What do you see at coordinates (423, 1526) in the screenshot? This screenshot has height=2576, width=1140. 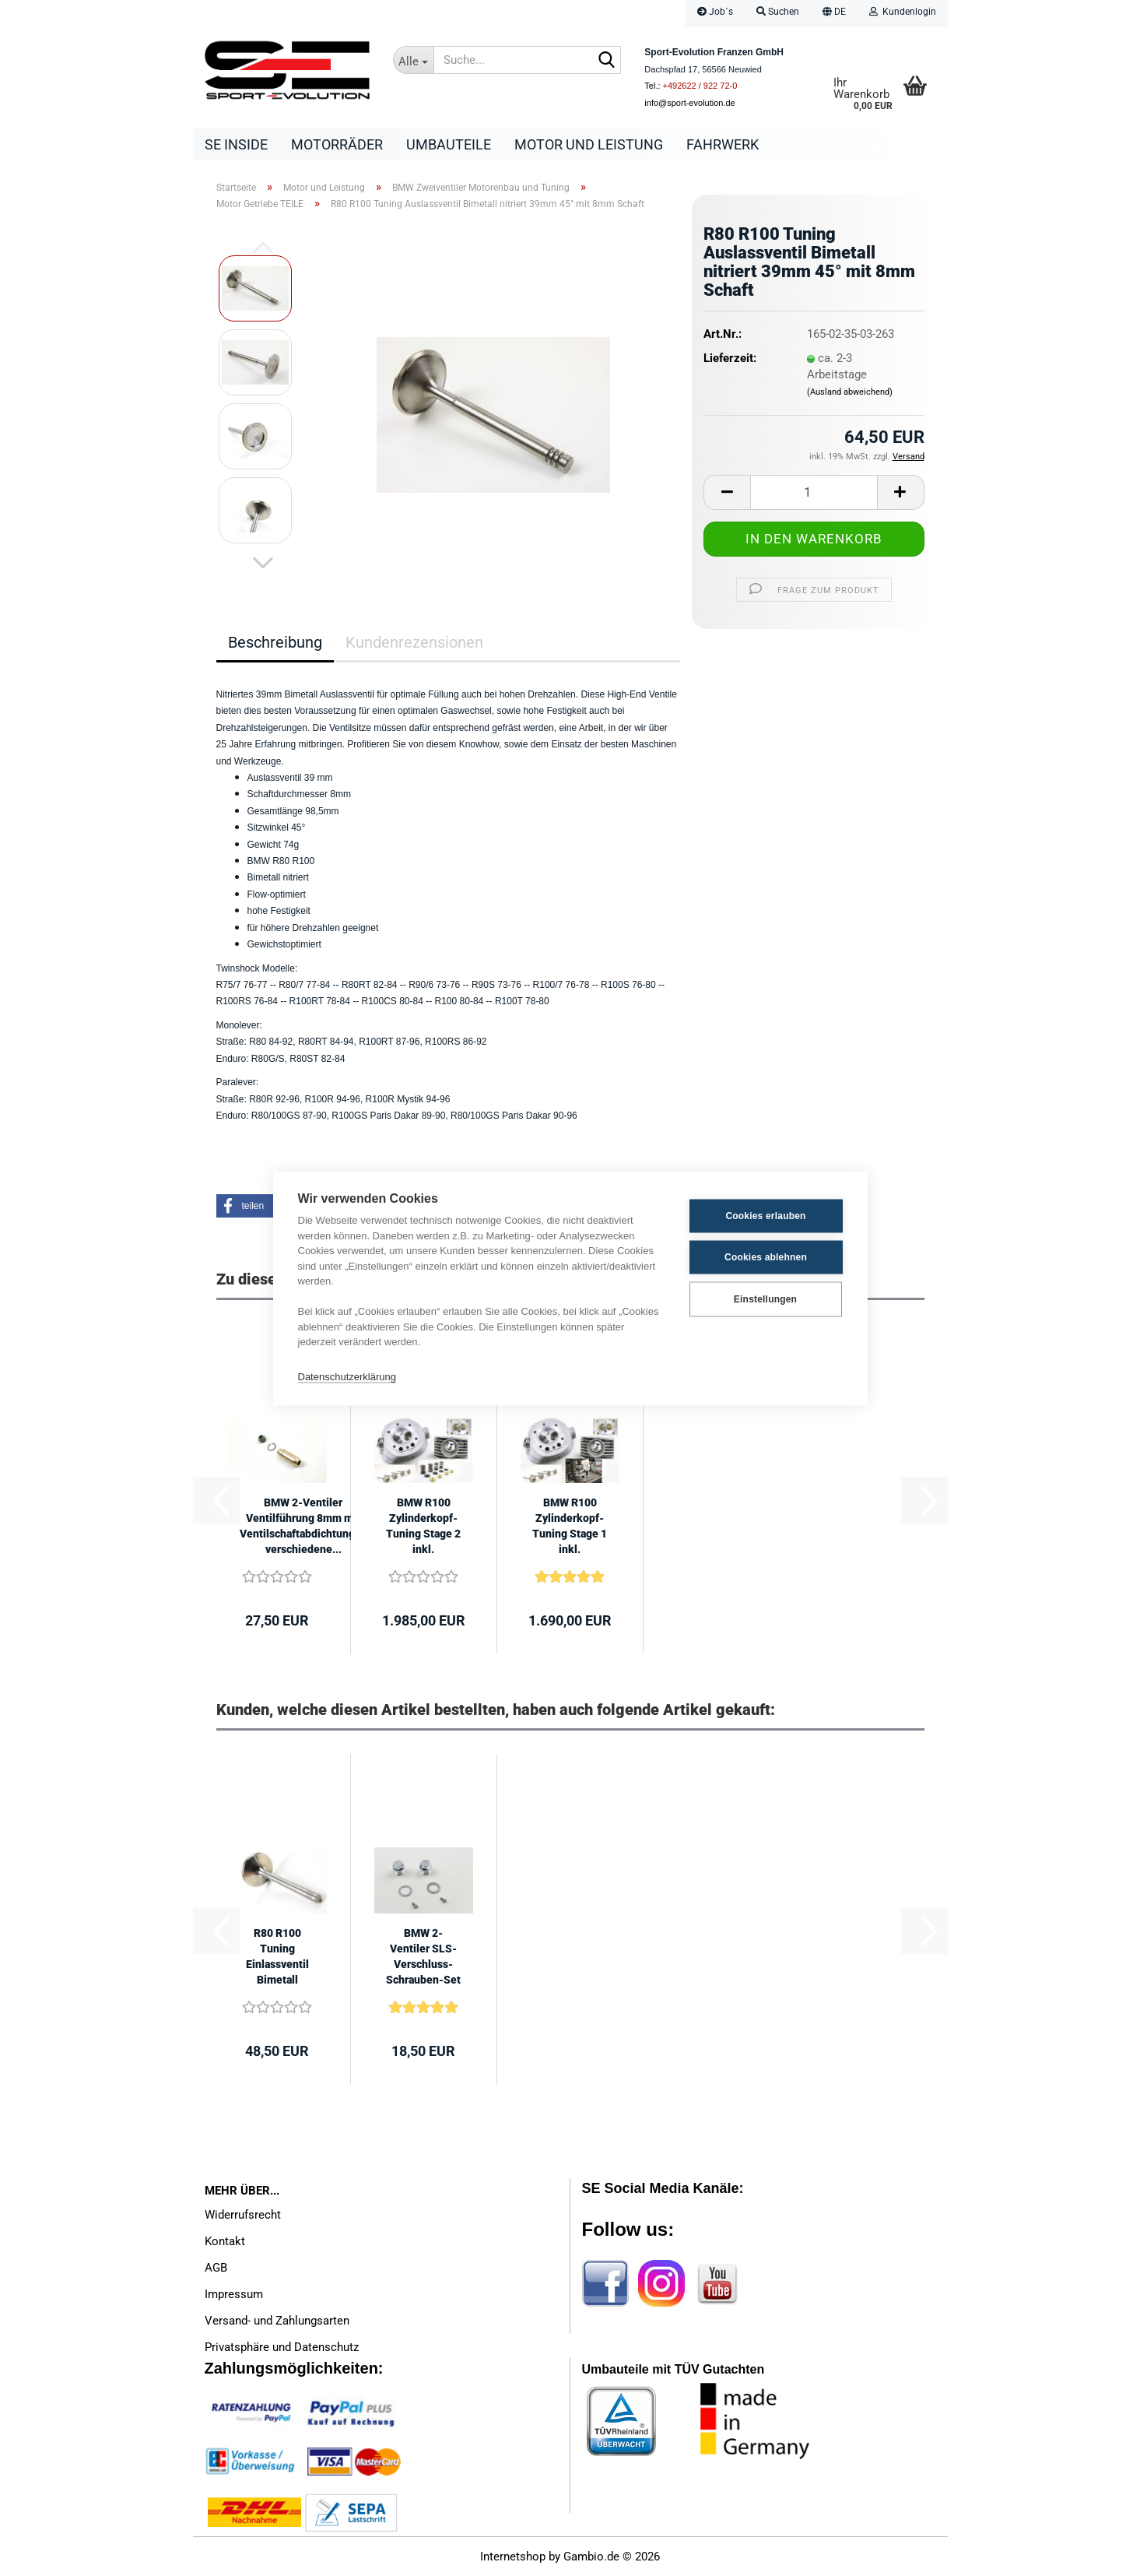 I see `BMW R100 Zylinderkopf-Tuning Stage 2 inkl. Teilepaket` at bounding box center [423, 1526].